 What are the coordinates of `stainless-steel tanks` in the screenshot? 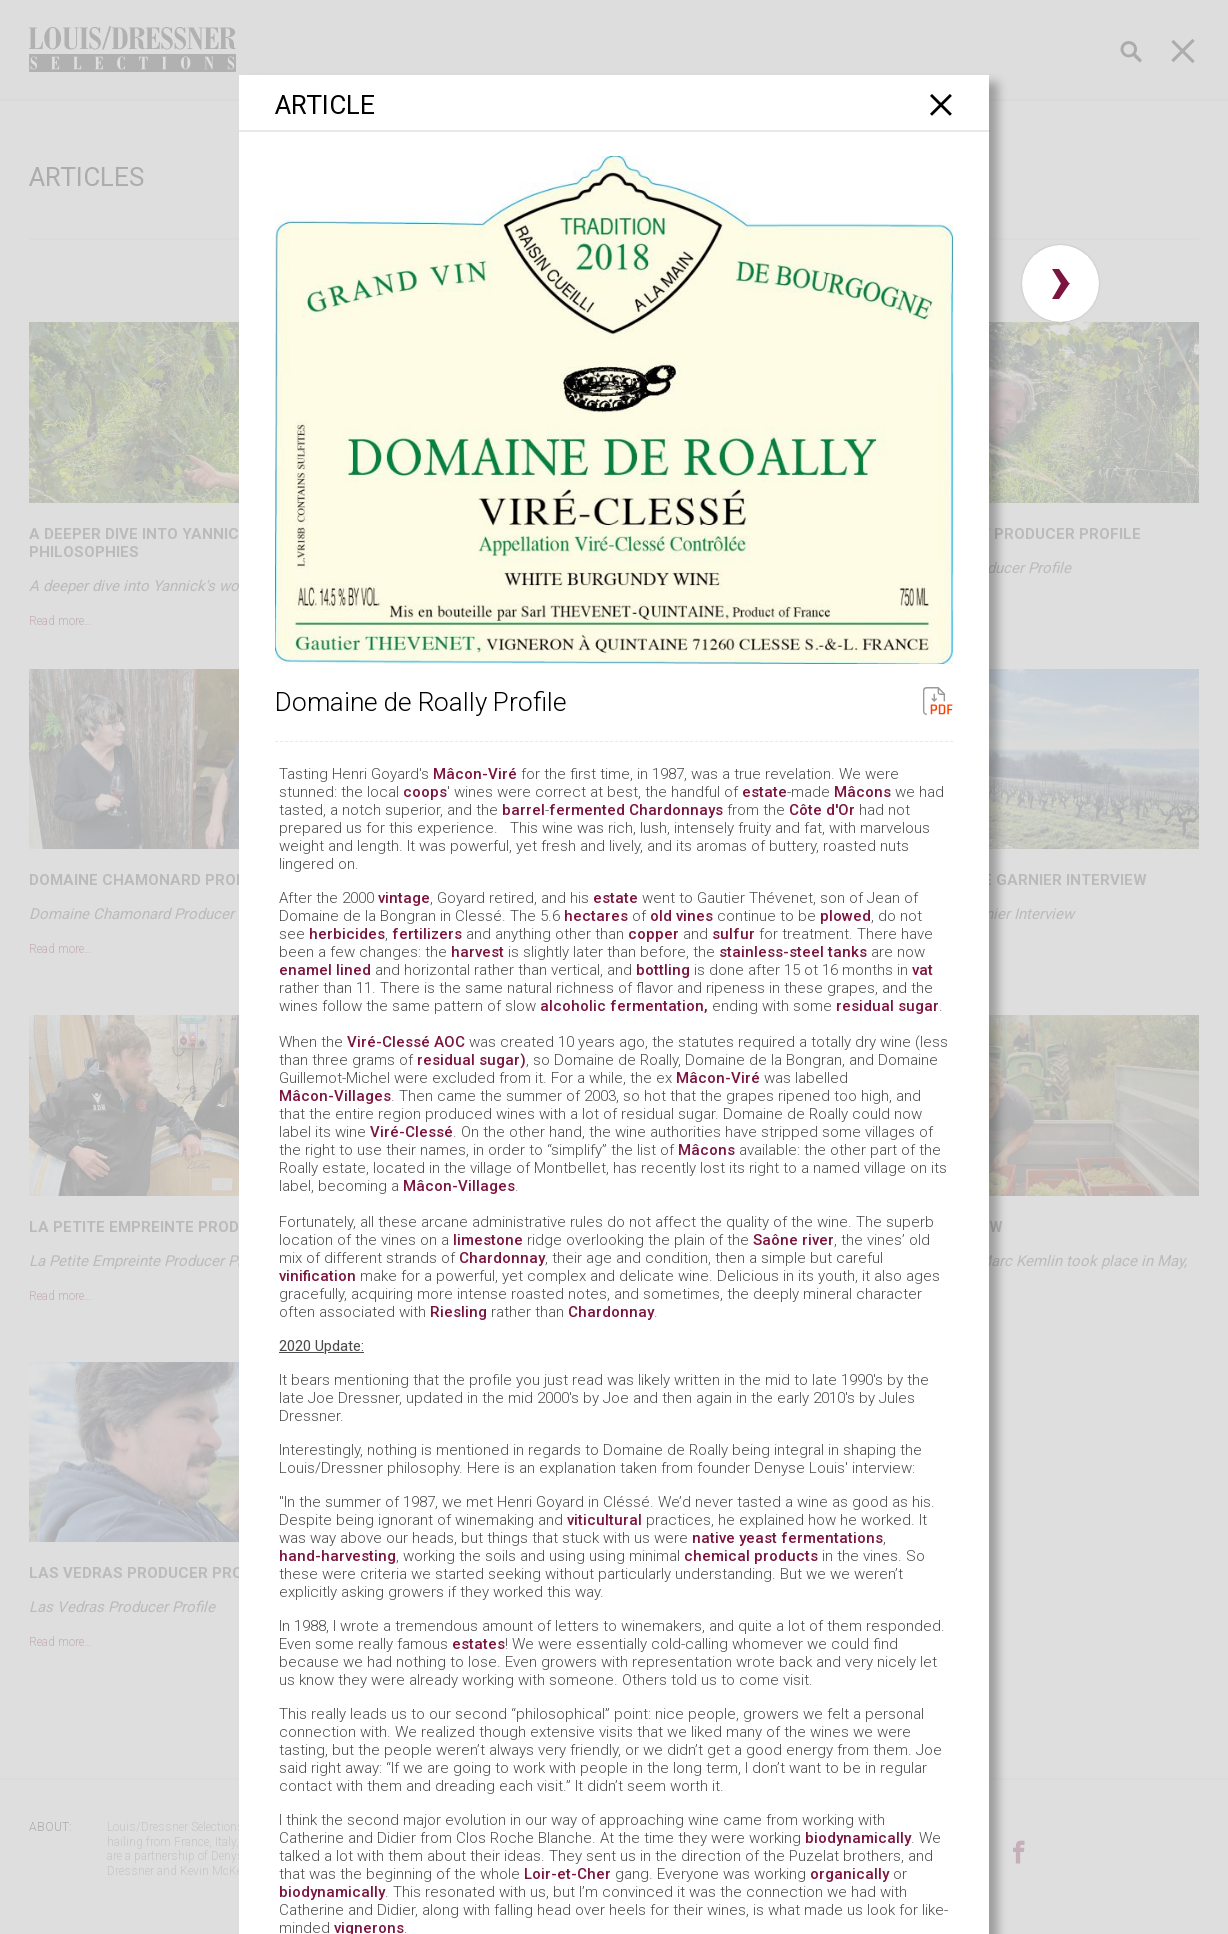 It's located at (793, 952).